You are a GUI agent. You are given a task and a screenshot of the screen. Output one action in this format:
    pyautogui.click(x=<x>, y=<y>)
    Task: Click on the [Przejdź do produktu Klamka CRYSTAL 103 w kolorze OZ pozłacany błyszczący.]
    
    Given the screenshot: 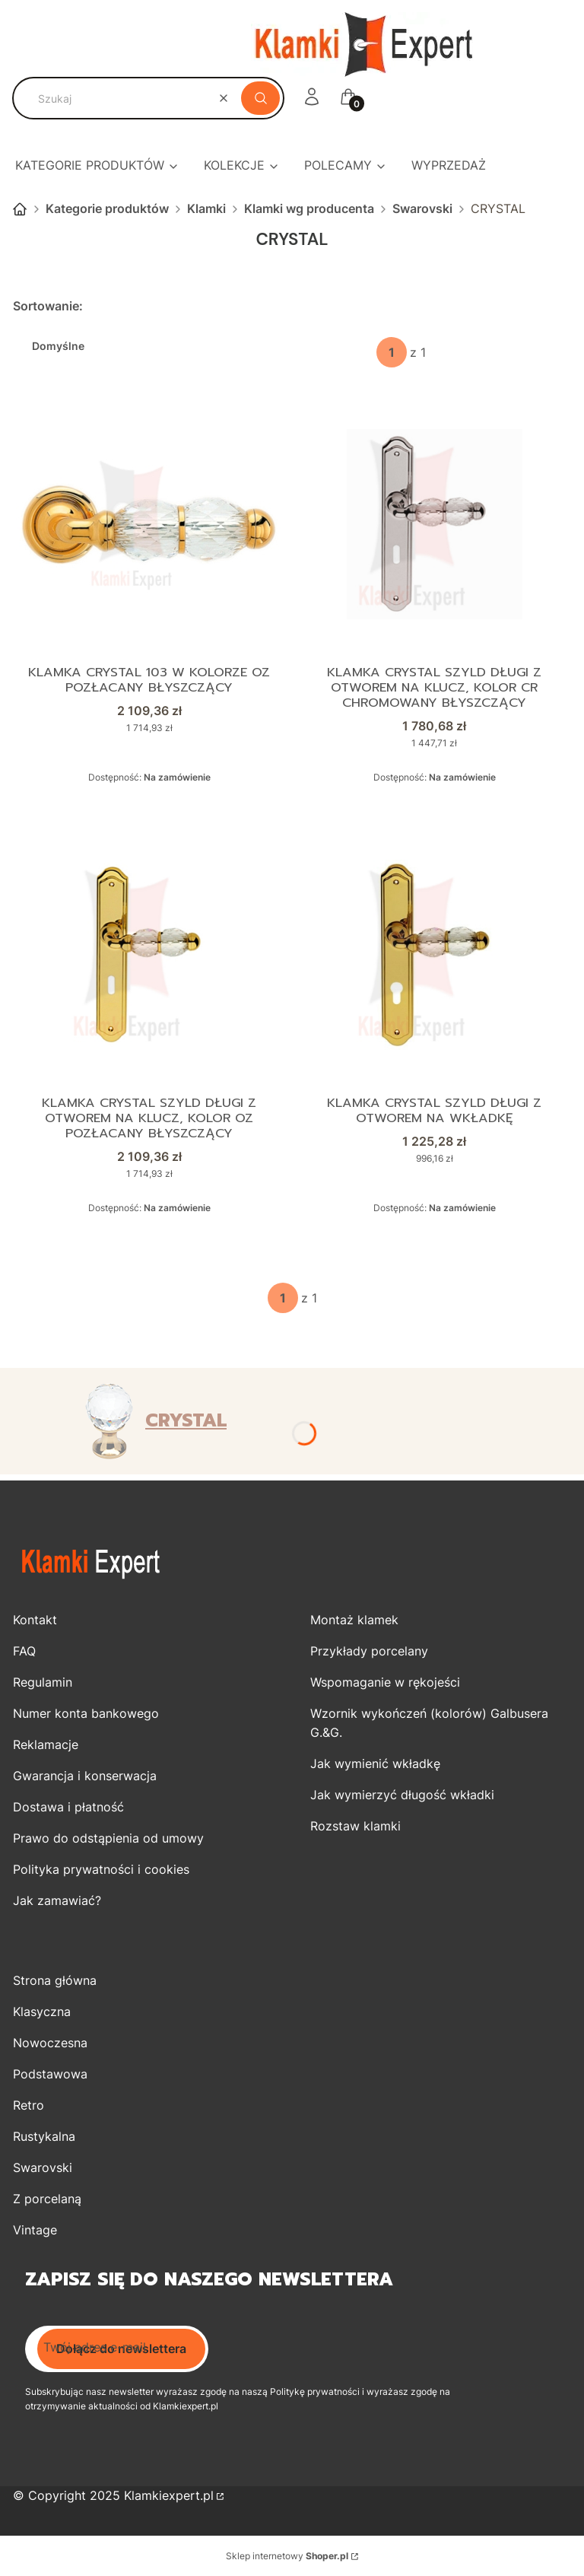 What is the action you would take?
    pyautogui.click(x=150, y=524)
    